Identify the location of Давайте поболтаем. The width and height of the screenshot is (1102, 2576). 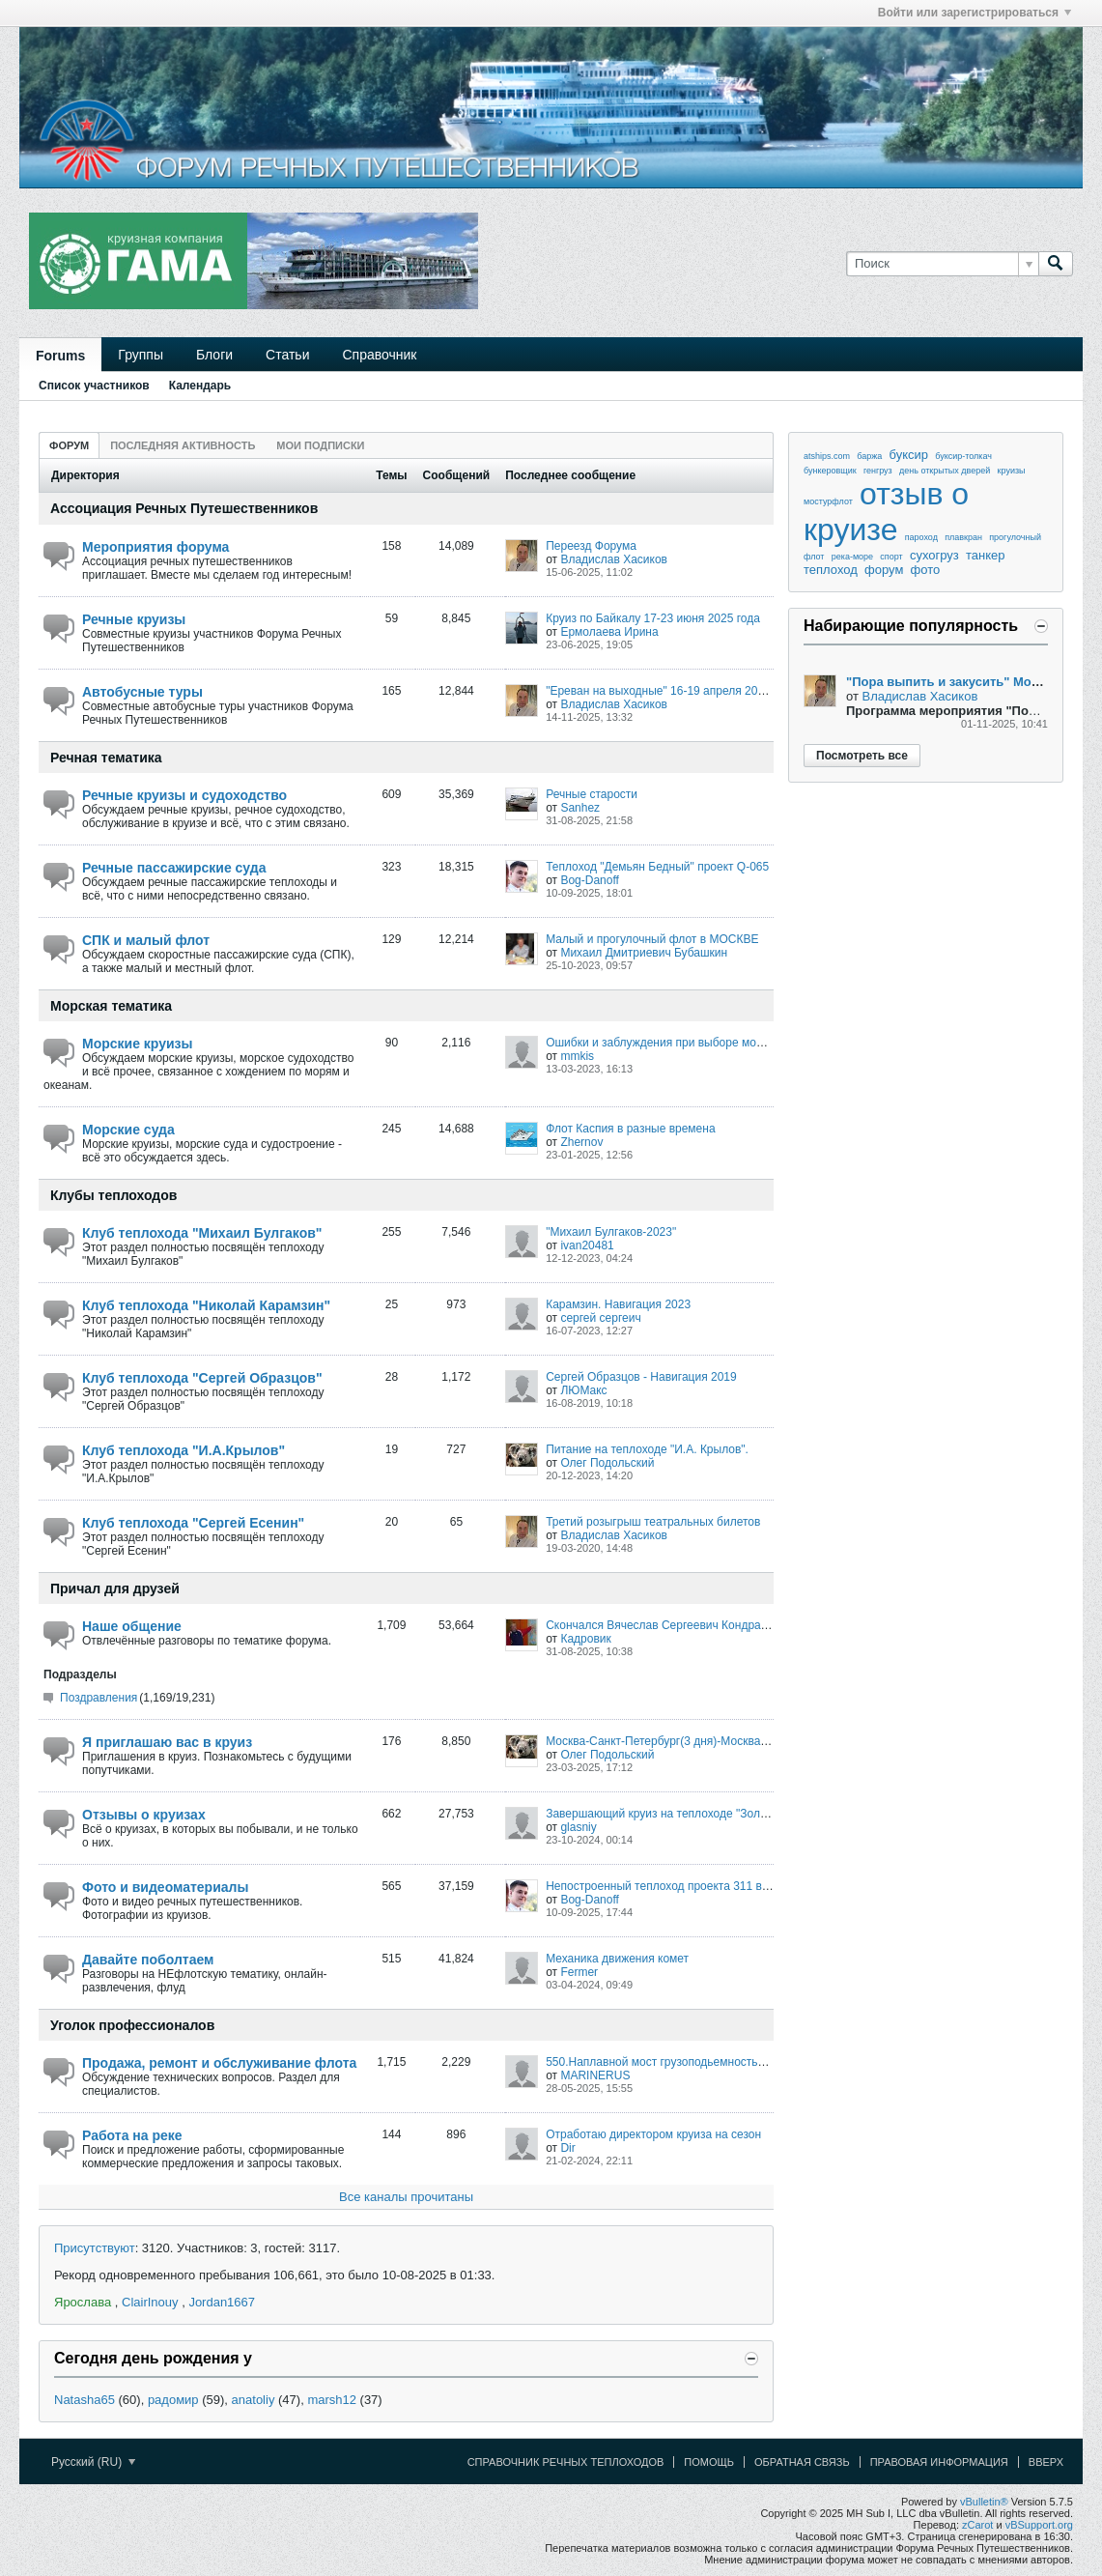
(147, 1959).